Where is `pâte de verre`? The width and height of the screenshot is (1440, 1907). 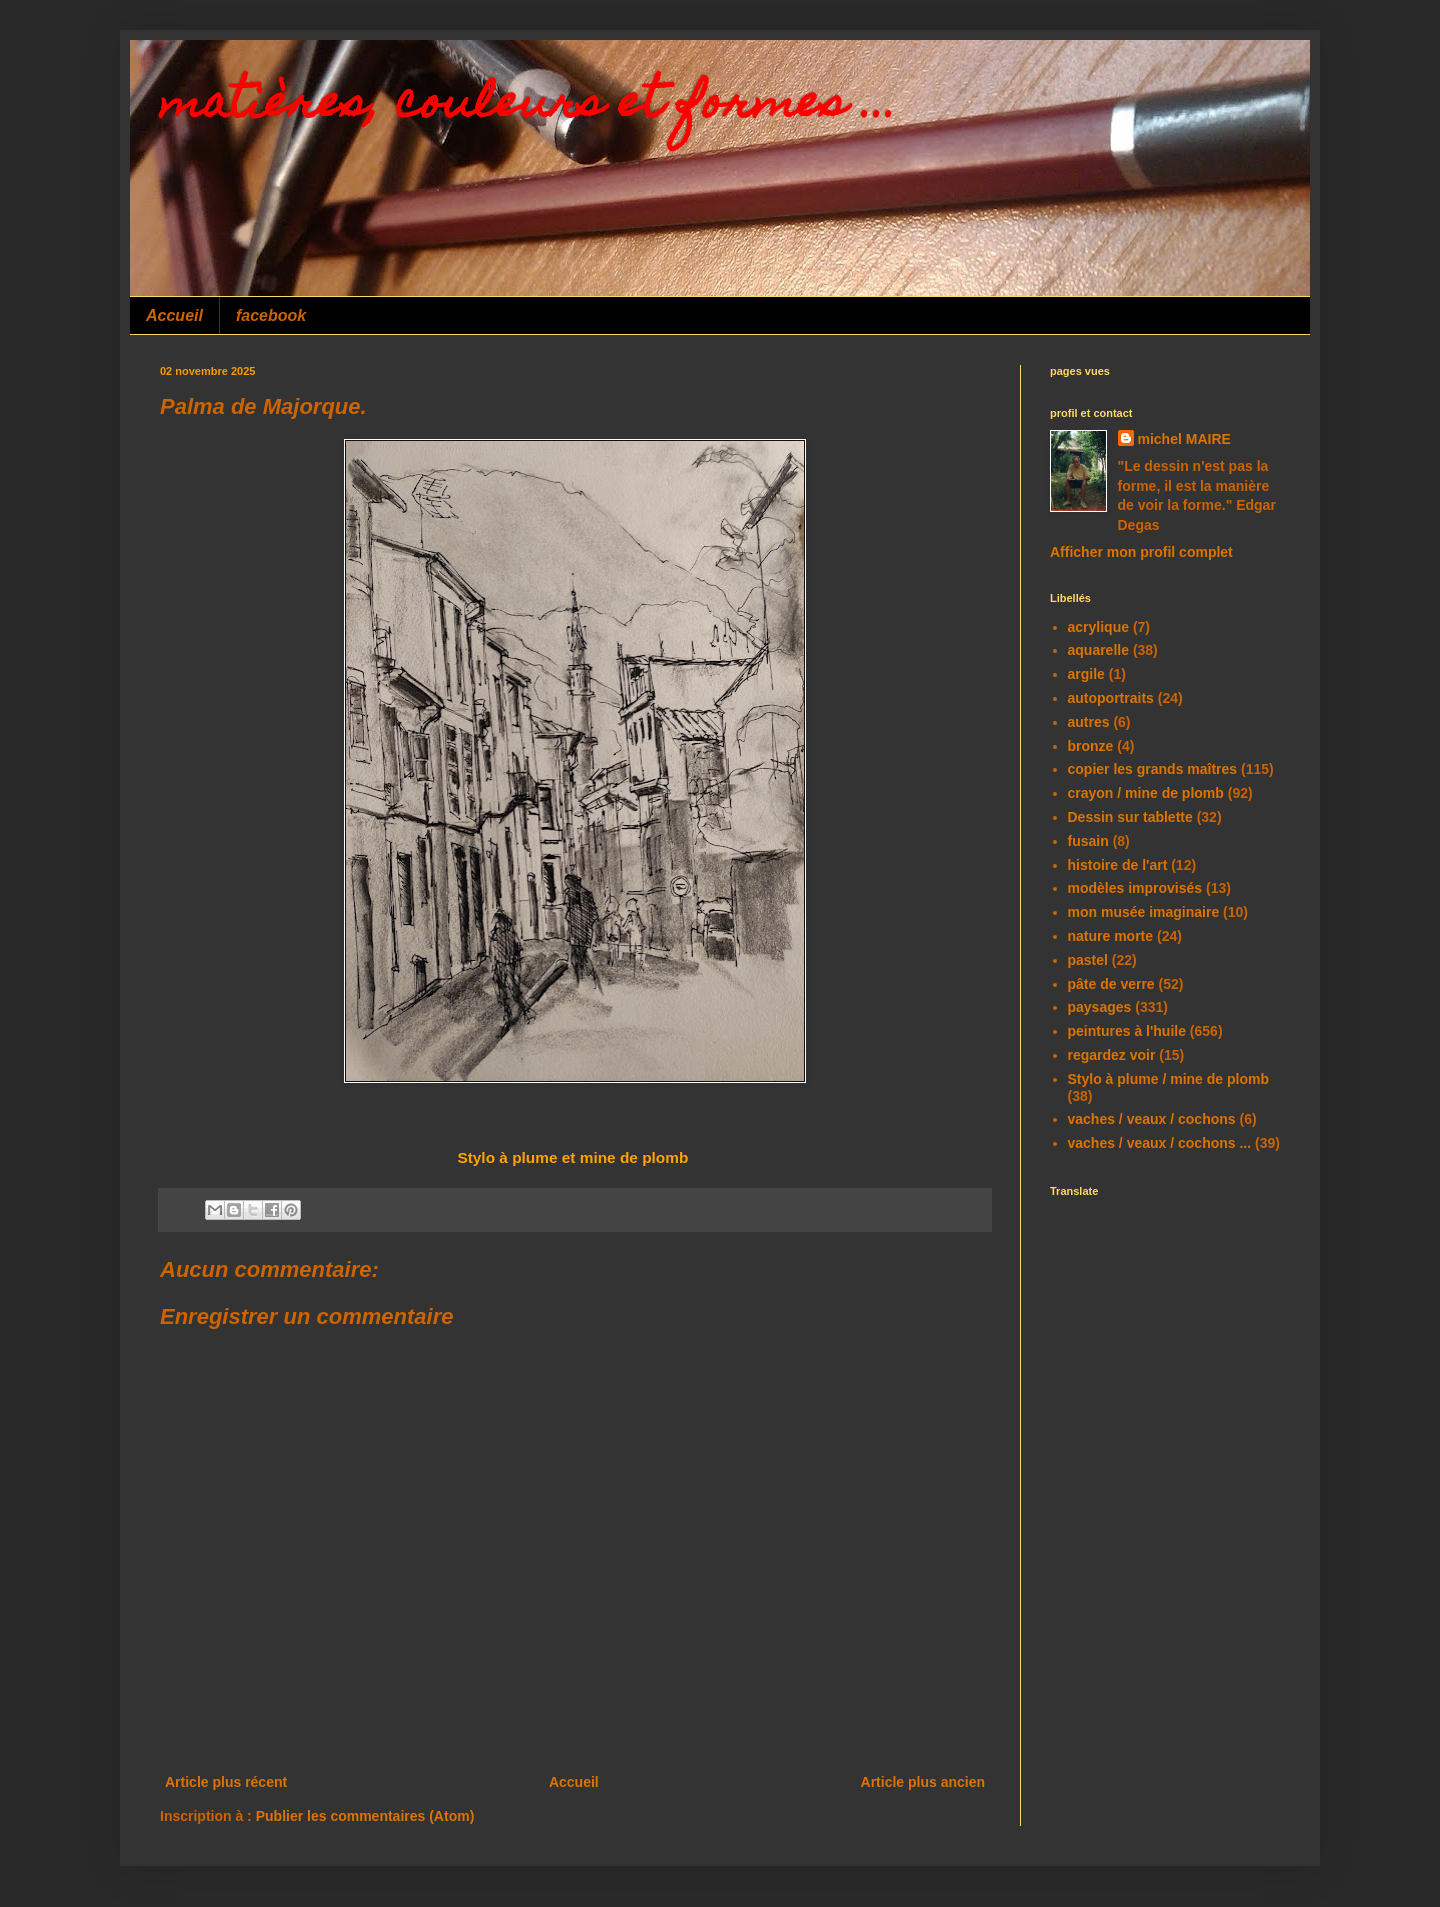 pâte de verre is located at coordinates (1111, 984).